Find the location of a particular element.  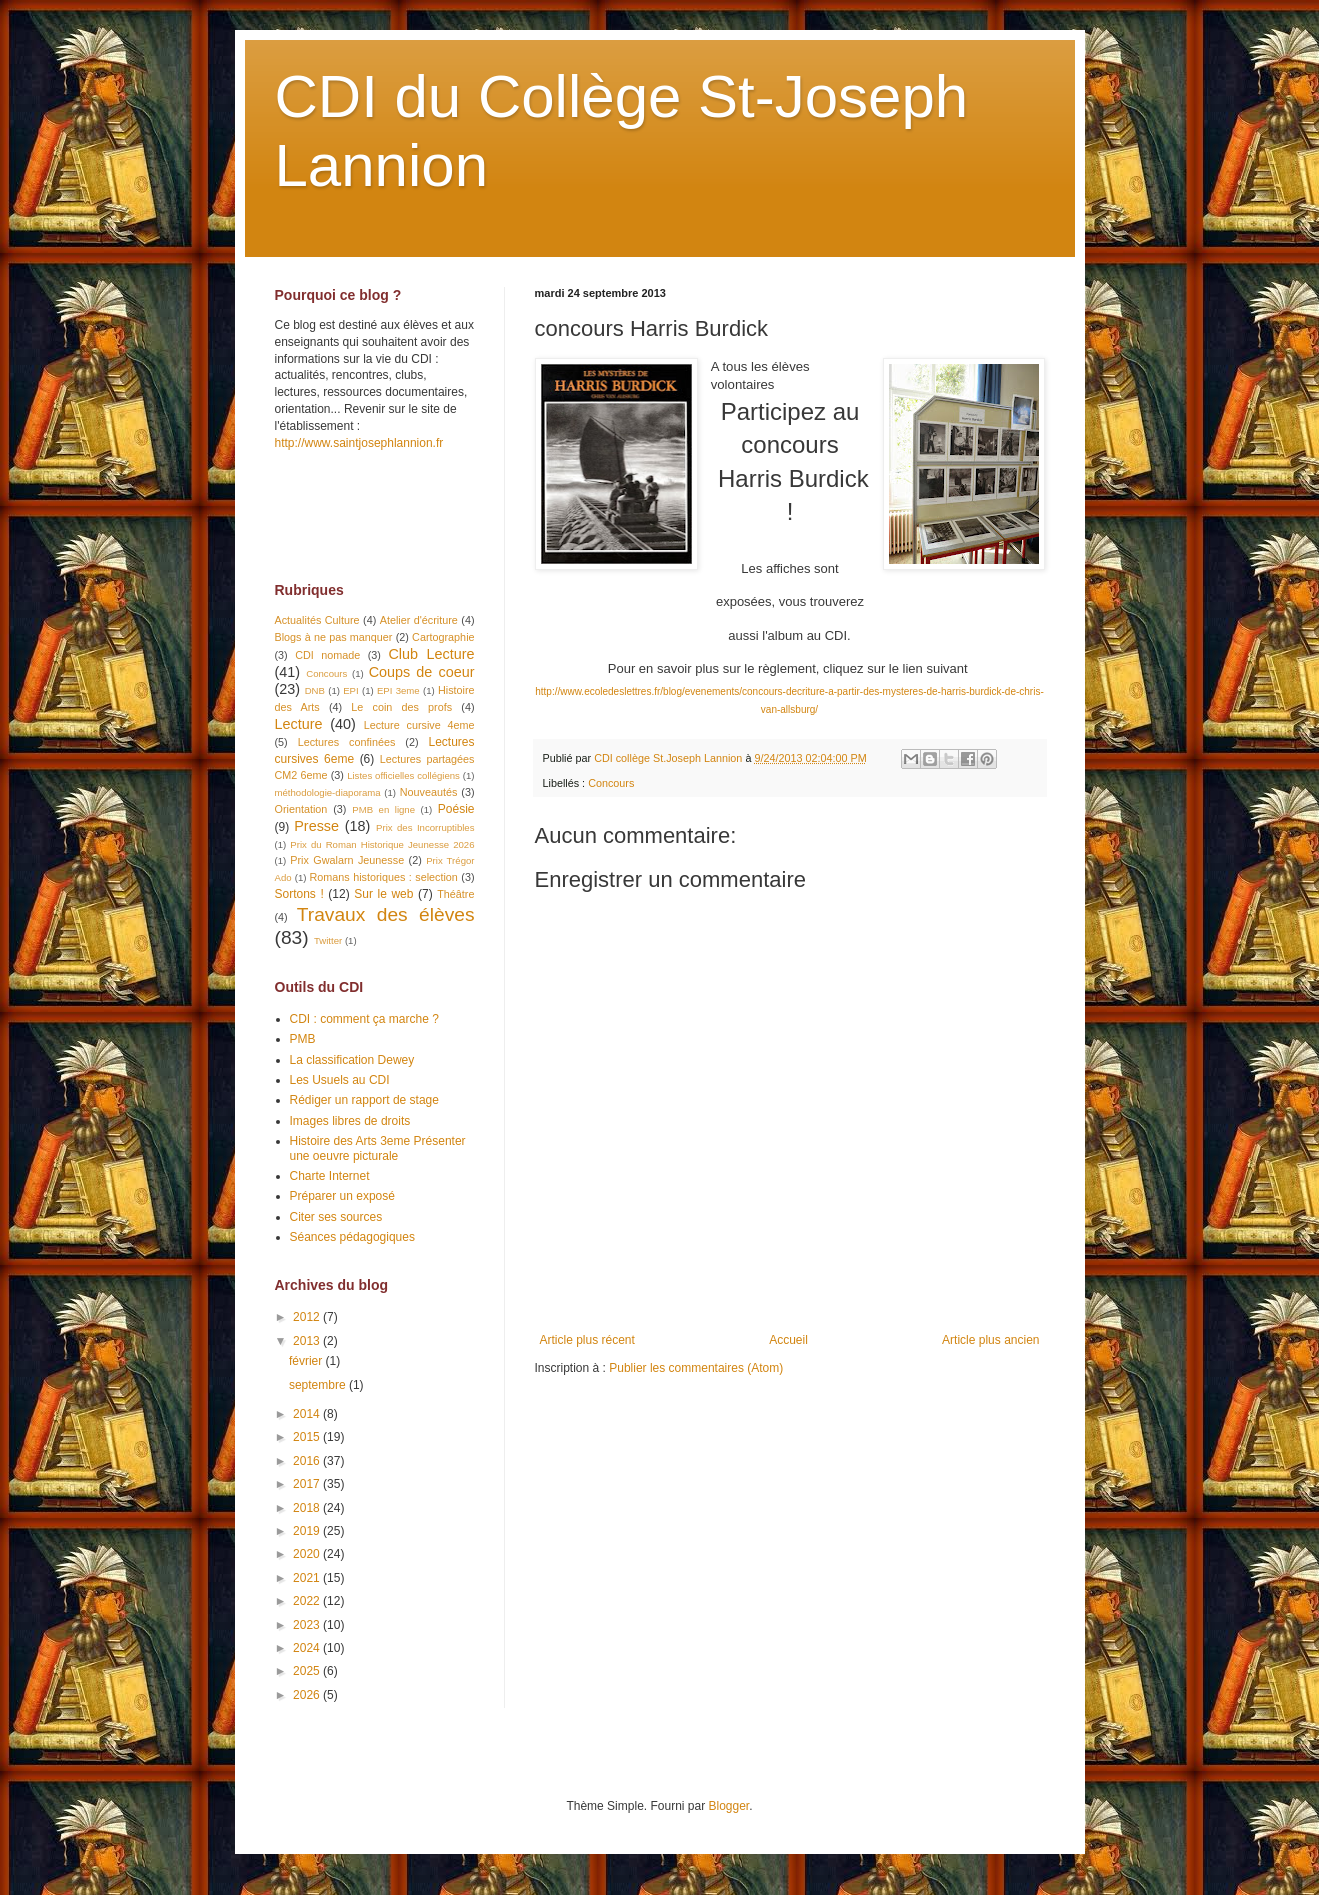

Rédiger un rapport de stage is located at coordinates (364, 1100).